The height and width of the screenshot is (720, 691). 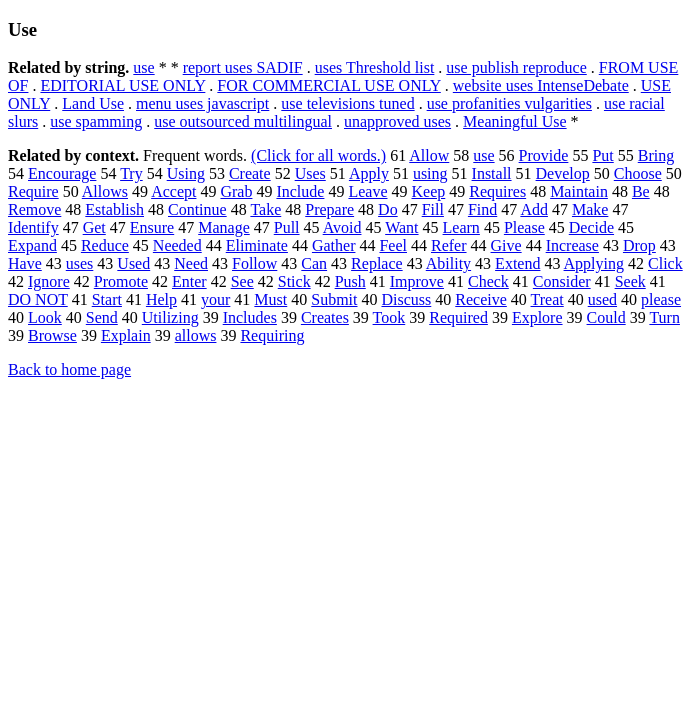 What do you see at coordinates (121, 281) in the screenshot?
I see `Promote` at bounding box center [121, 281].